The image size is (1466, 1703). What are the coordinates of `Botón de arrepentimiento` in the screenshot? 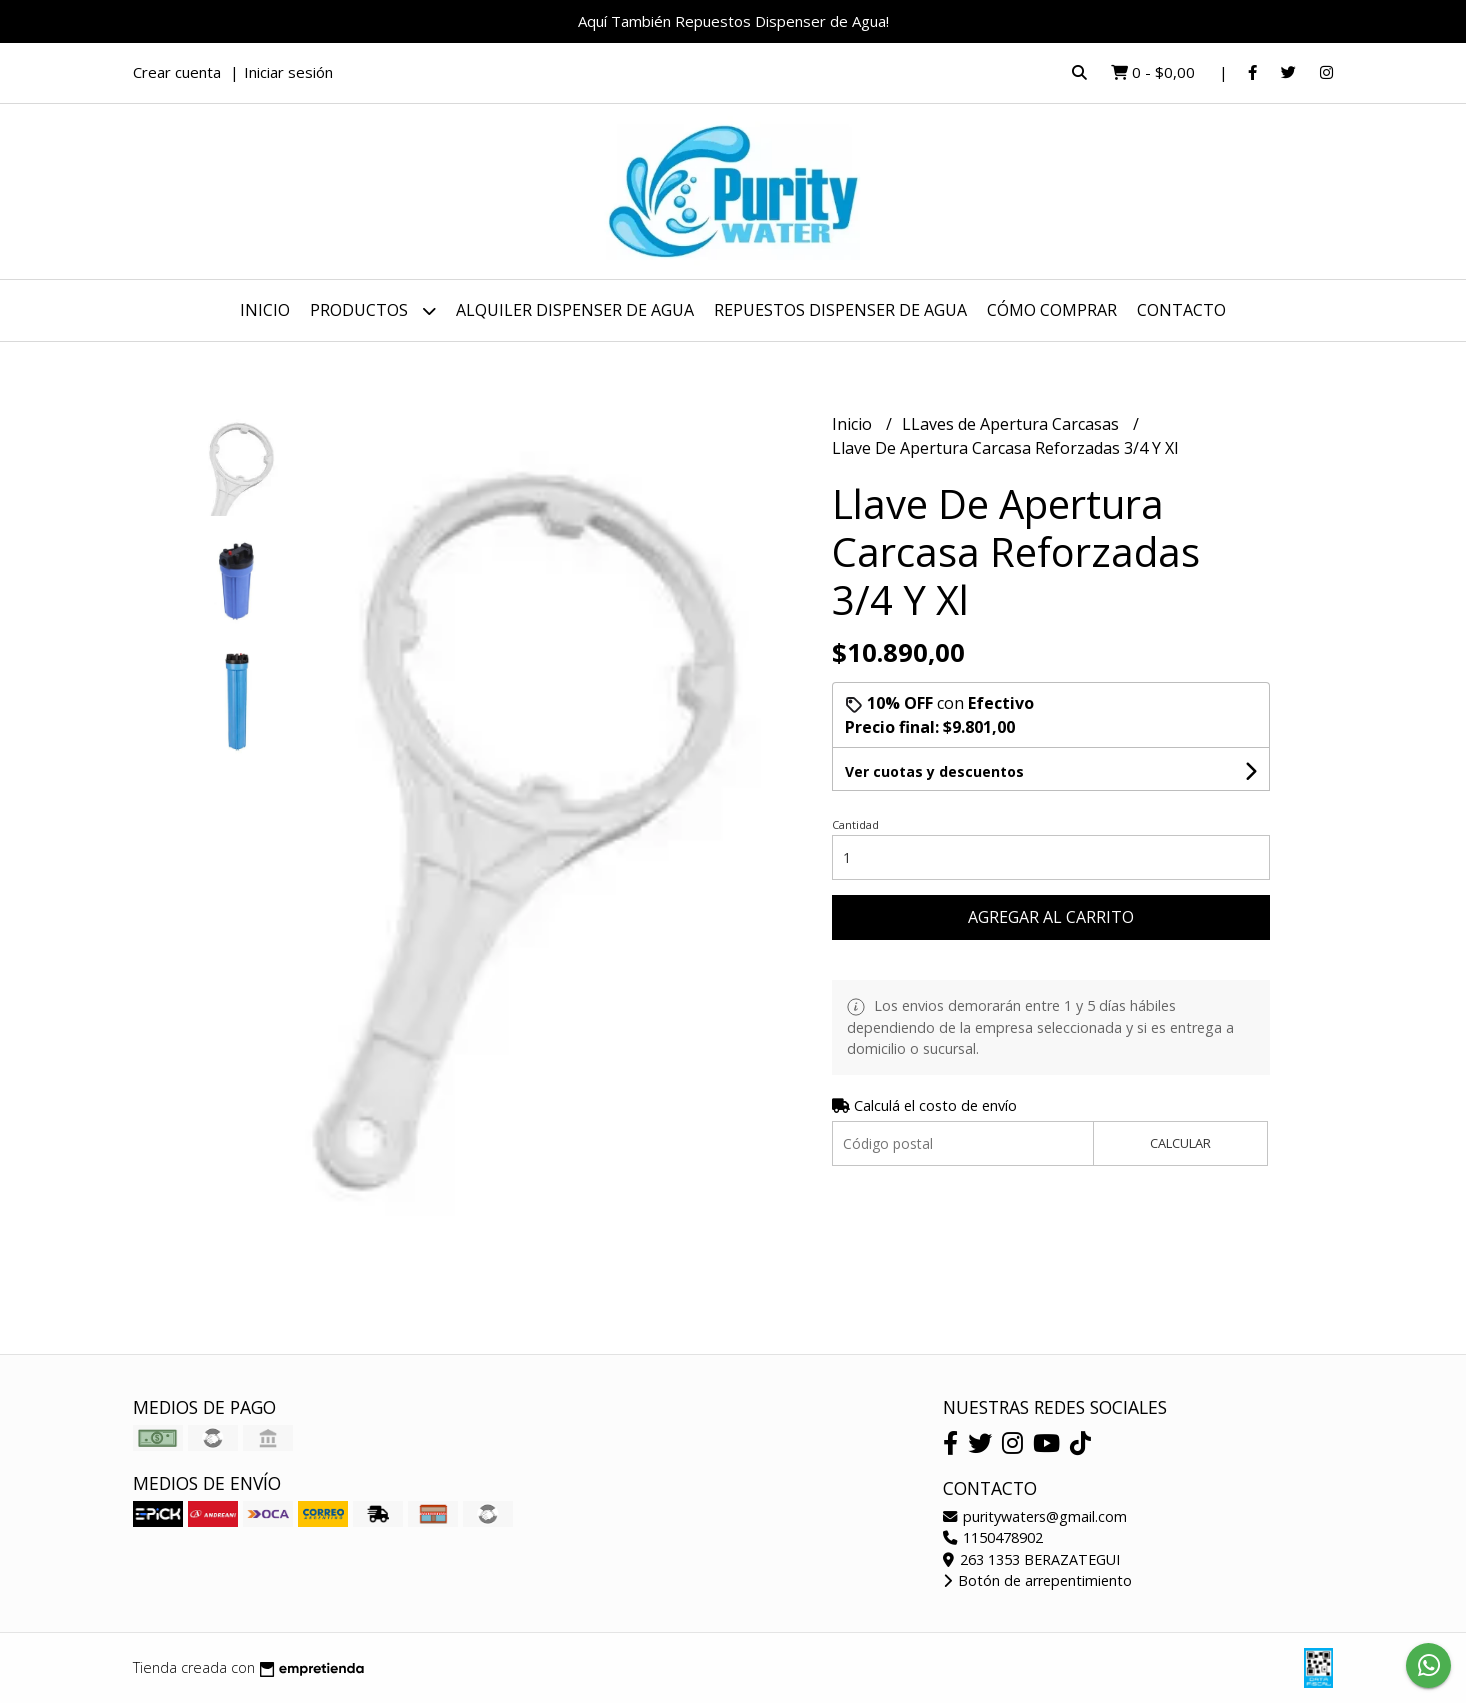 It's located at (1037, 1580).